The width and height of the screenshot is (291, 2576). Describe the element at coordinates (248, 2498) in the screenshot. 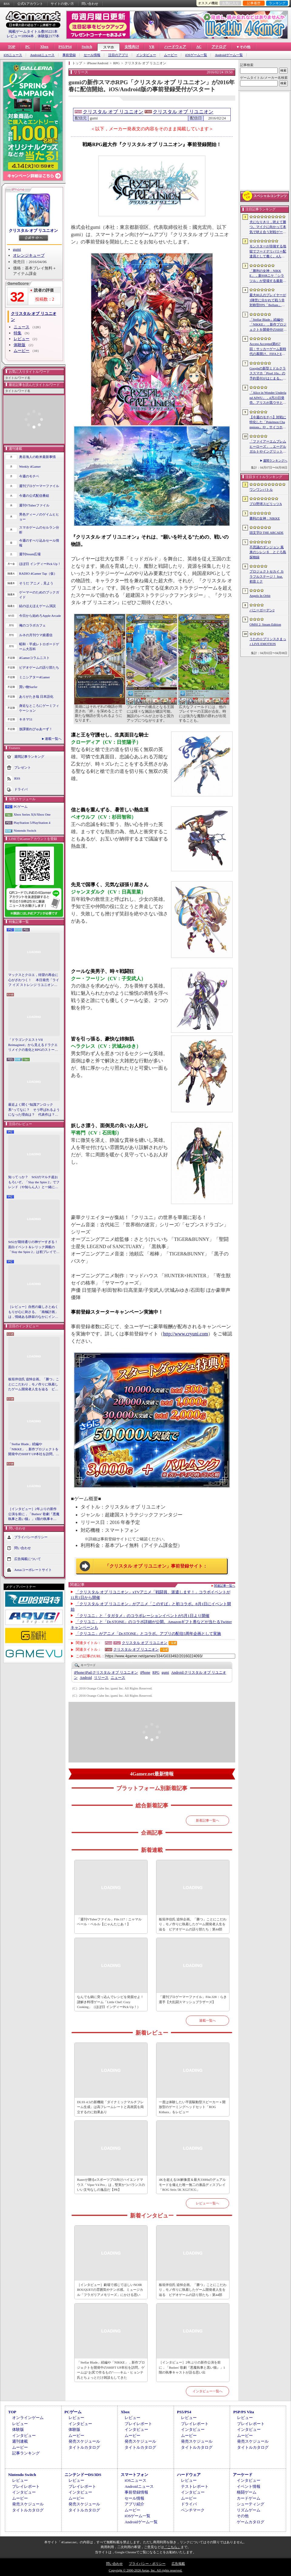

I see `カードゲーム` at that location.